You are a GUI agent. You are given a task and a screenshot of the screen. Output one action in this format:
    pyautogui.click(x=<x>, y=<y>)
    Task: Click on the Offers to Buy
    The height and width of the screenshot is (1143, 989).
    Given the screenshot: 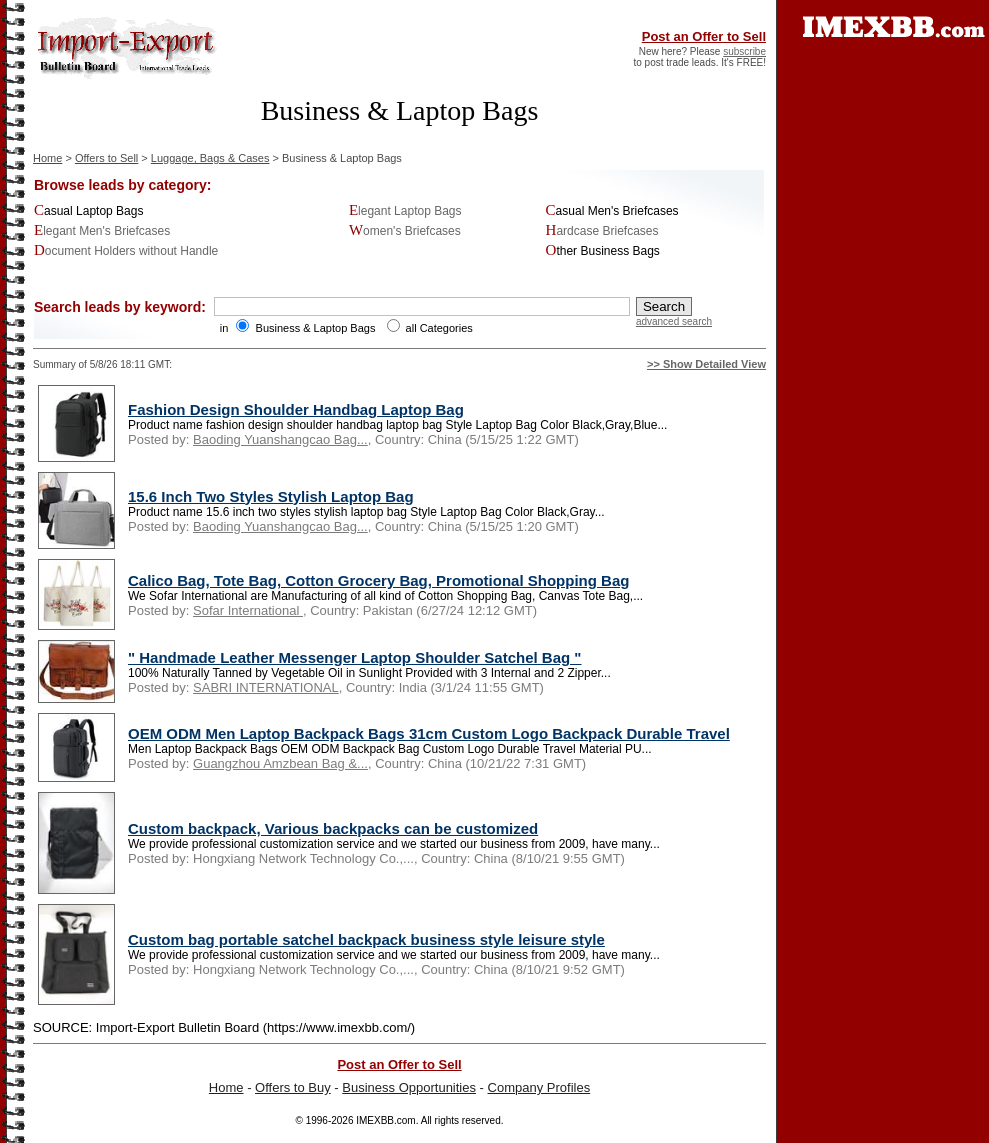 What is the action you would take?
    pyautogui.click(x=293, y=1087)
    